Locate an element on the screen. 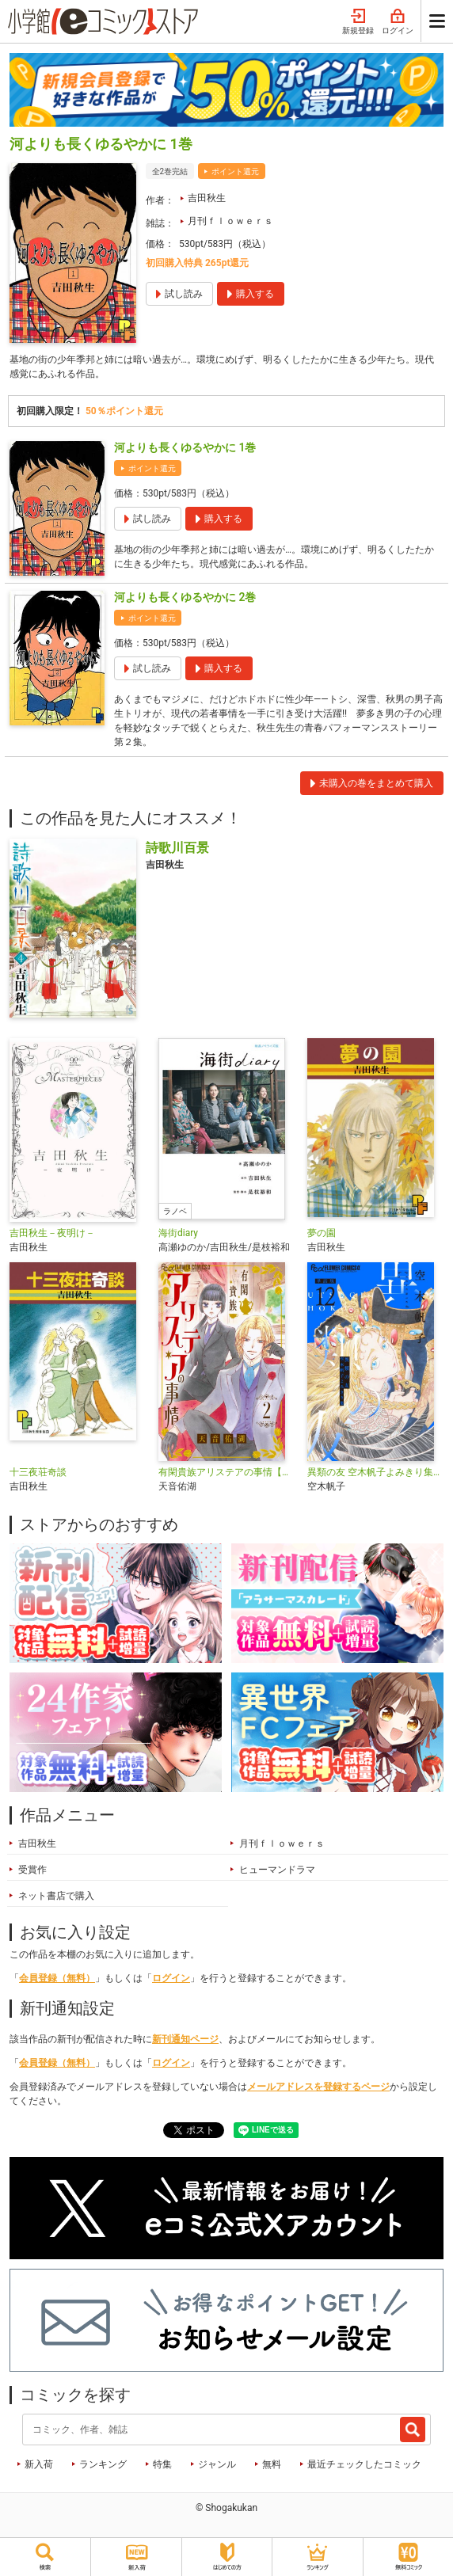 The width and height of the screenshot is (453, 2576). 月刊ｆｌｏｗｅｒｓ is located at coordinates (230, 220).